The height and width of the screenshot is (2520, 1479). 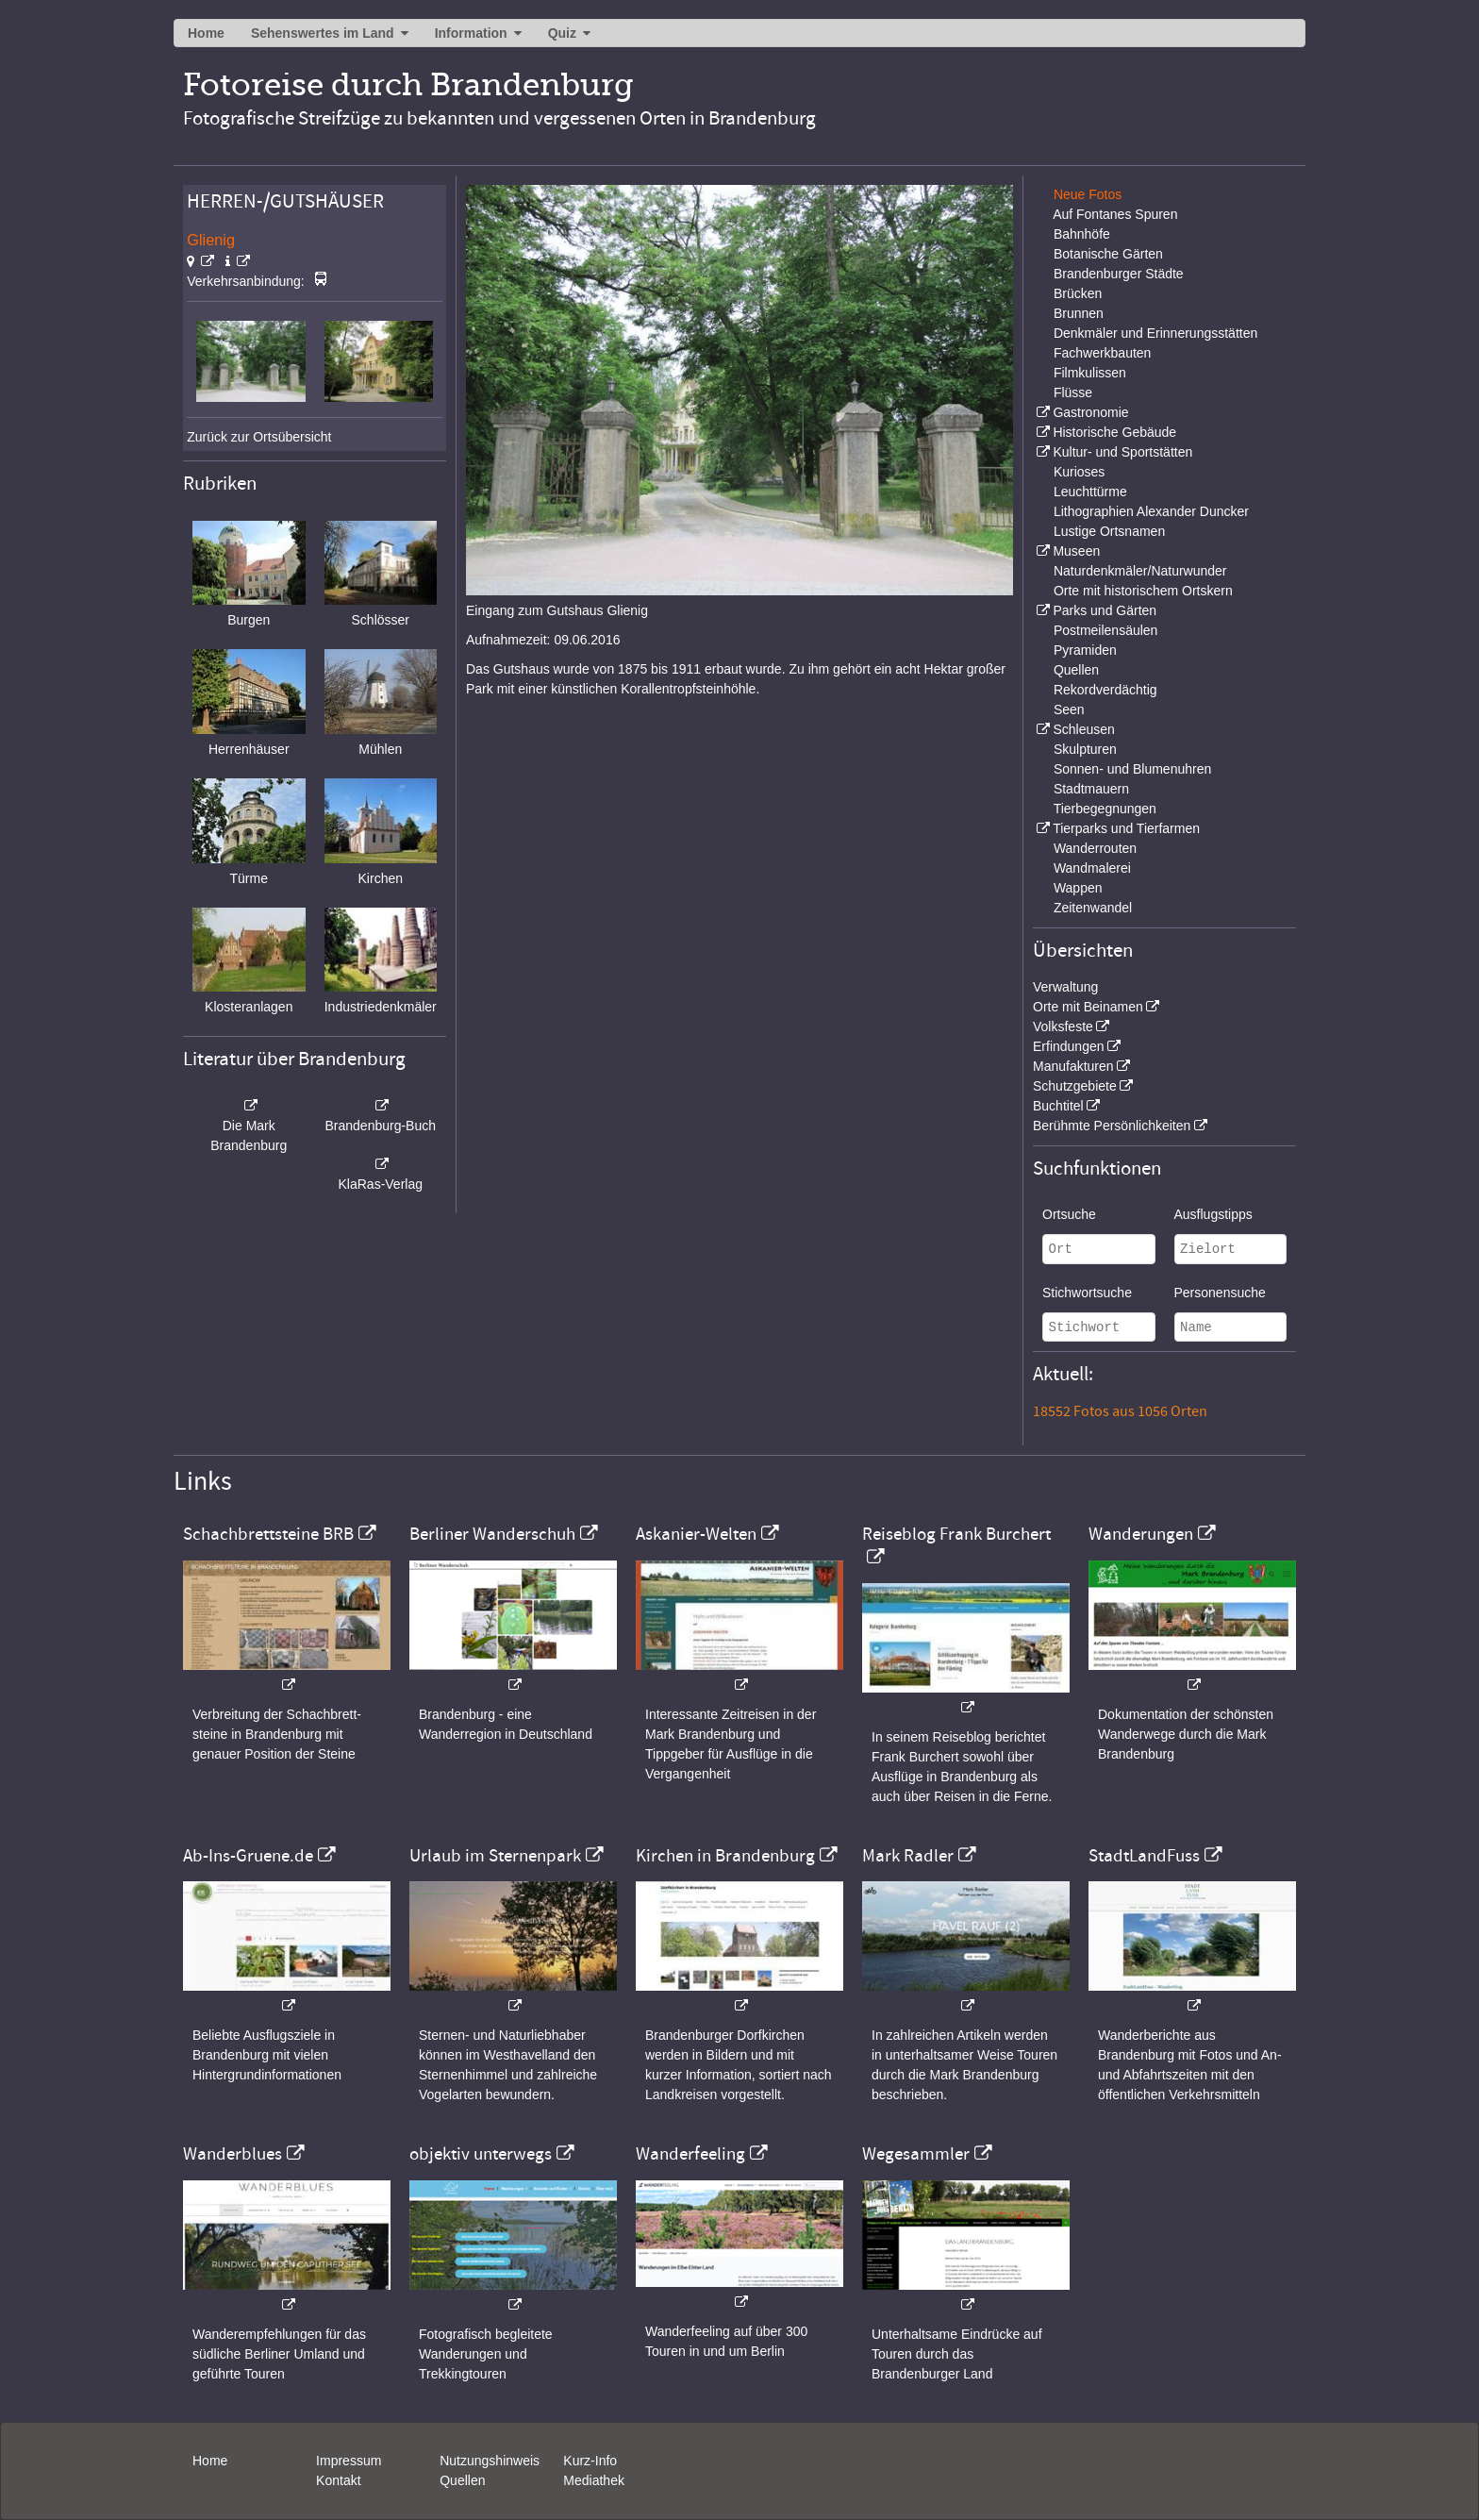 I want to click on Mark Radler, so click(x=908, y=1855).